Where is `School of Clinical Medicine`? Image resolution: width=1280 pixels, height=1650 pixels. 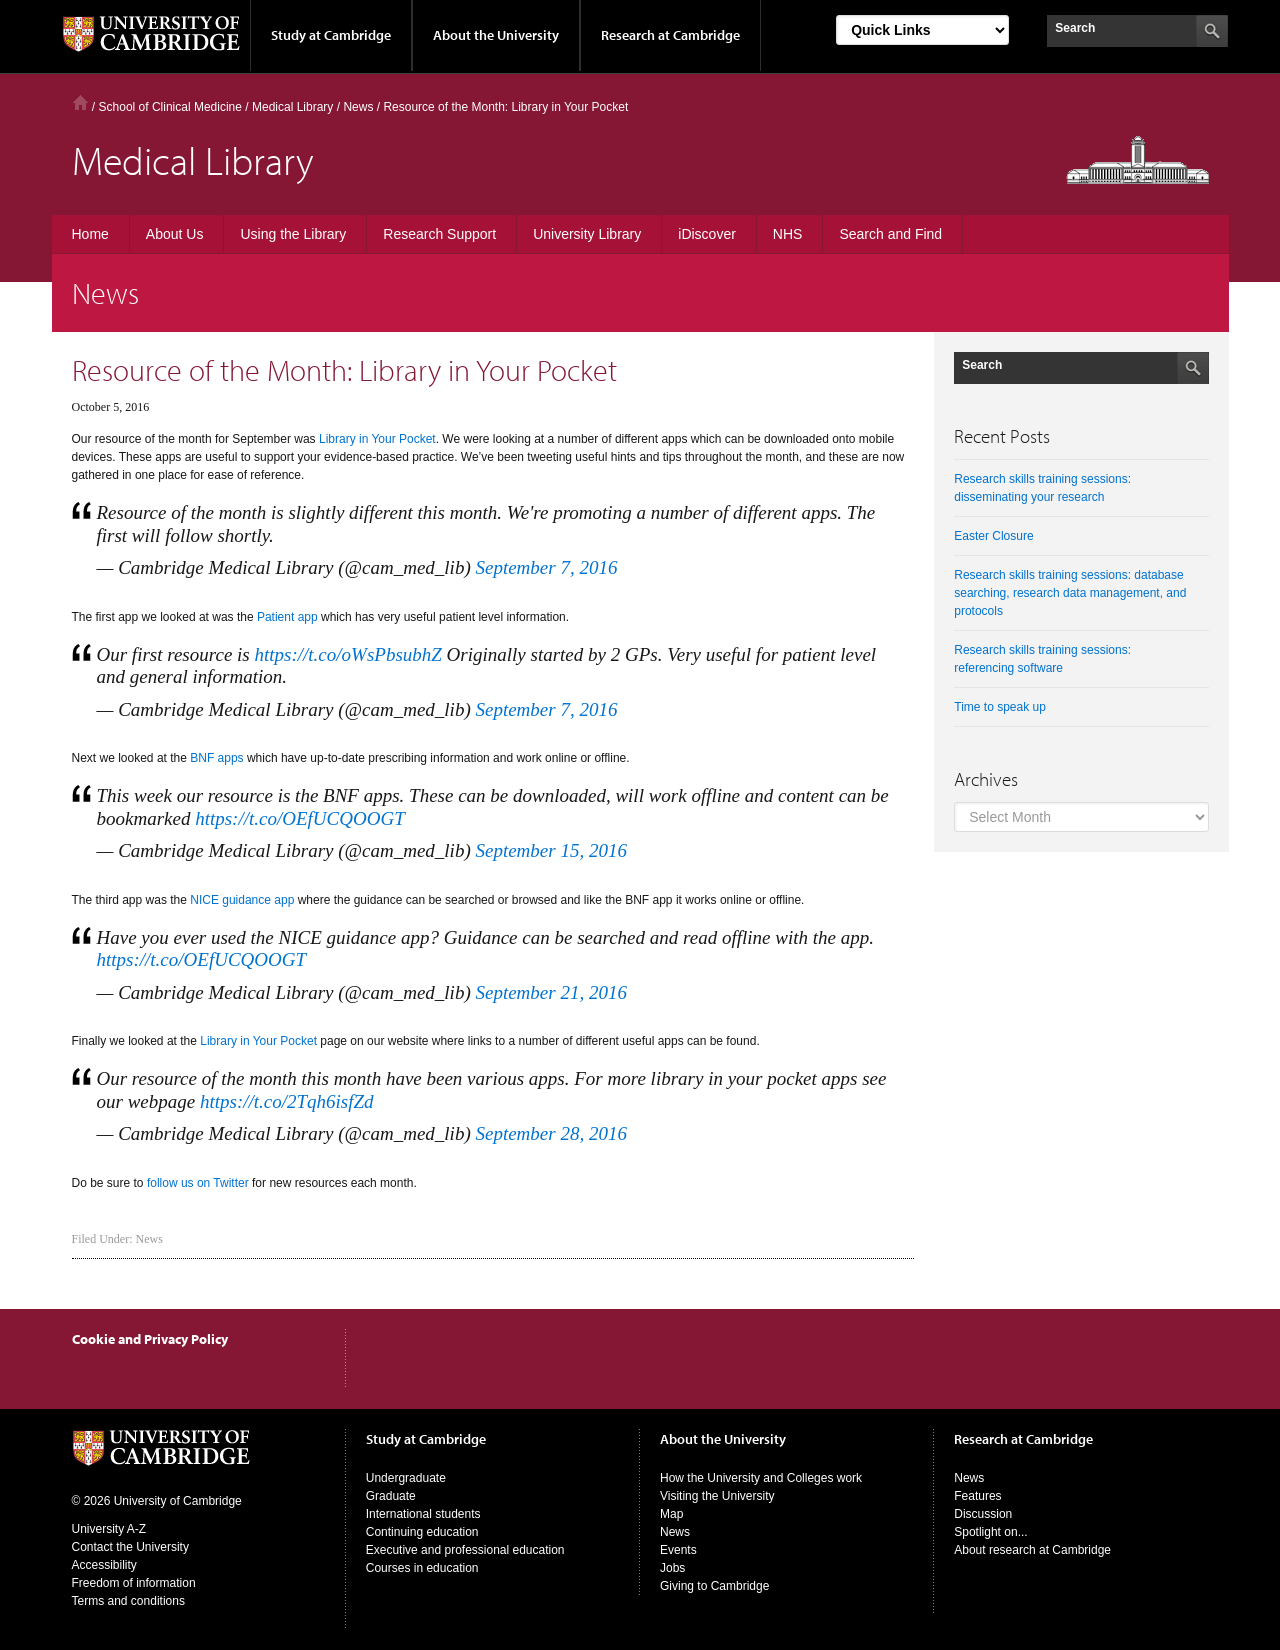 School of Clinical Medicine is located at coordinates (170, 107).